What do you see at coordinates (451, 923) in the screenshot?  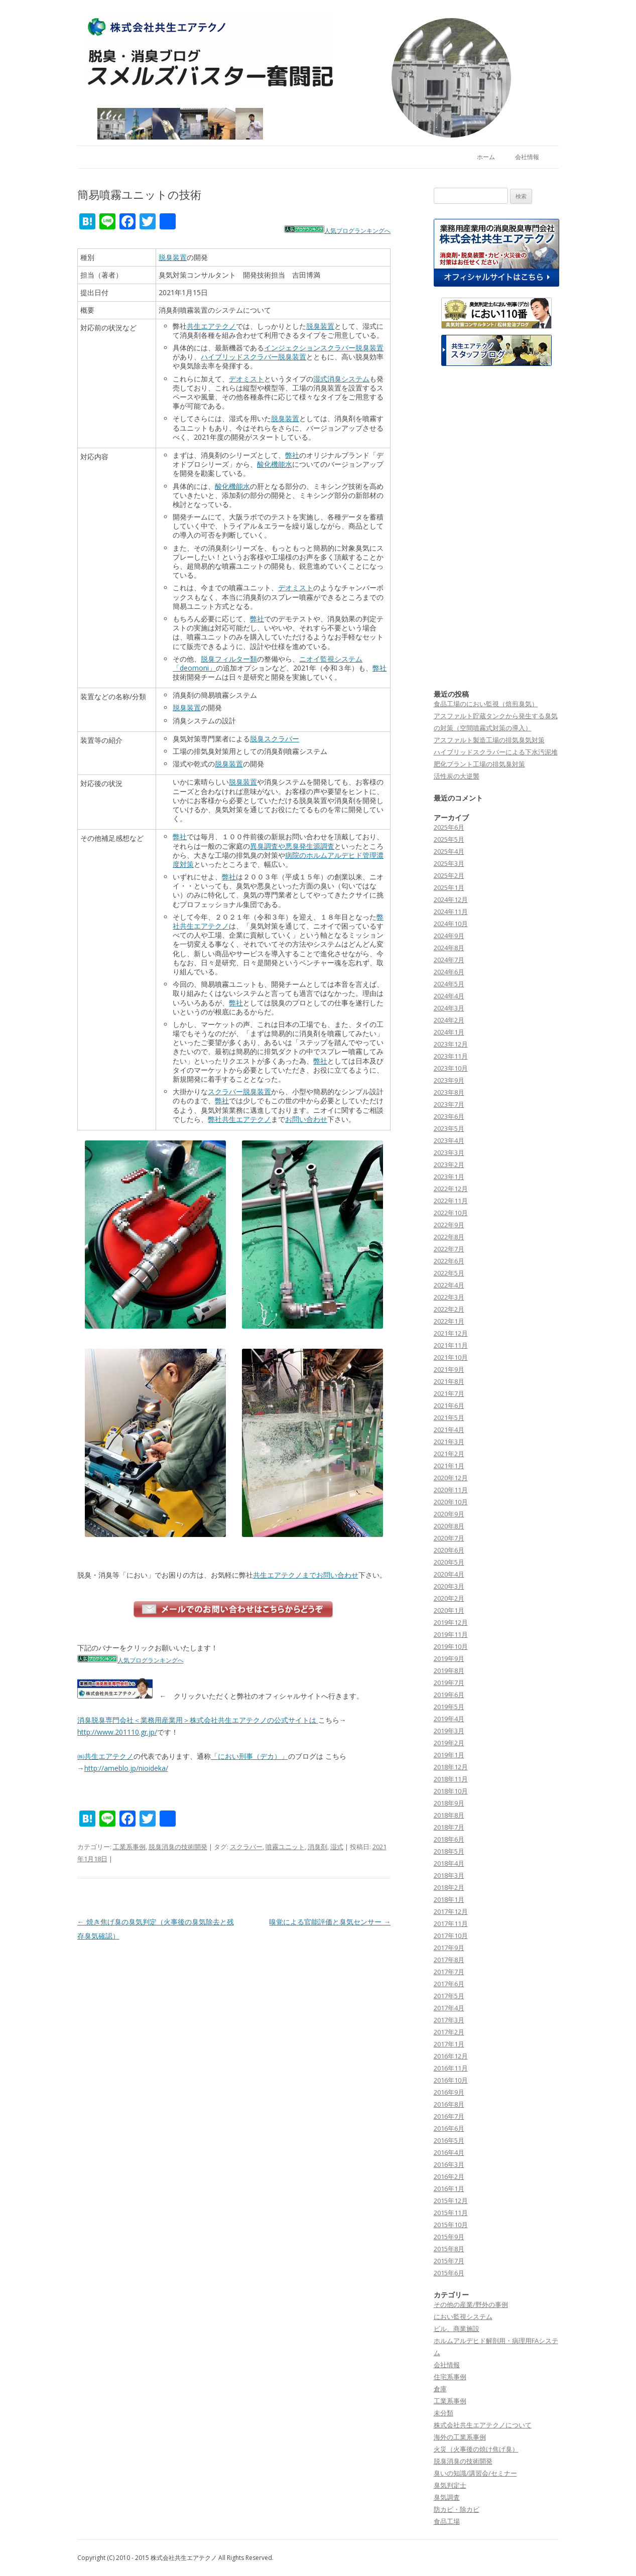 I see `2024年10月` at bounding box center [451, 923].